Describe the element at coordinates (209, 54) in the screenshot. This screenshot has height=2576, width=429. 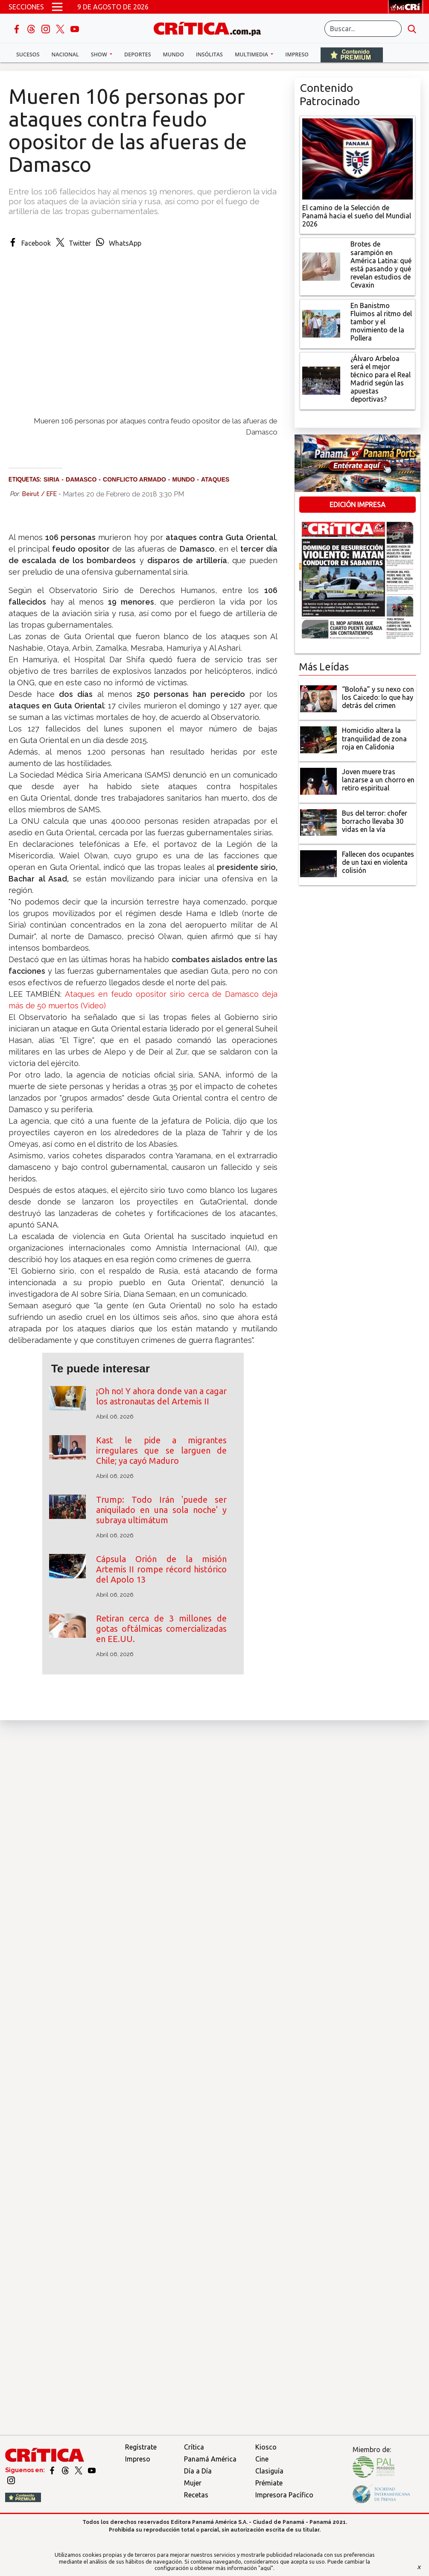
I see `Insólitas` at that location.